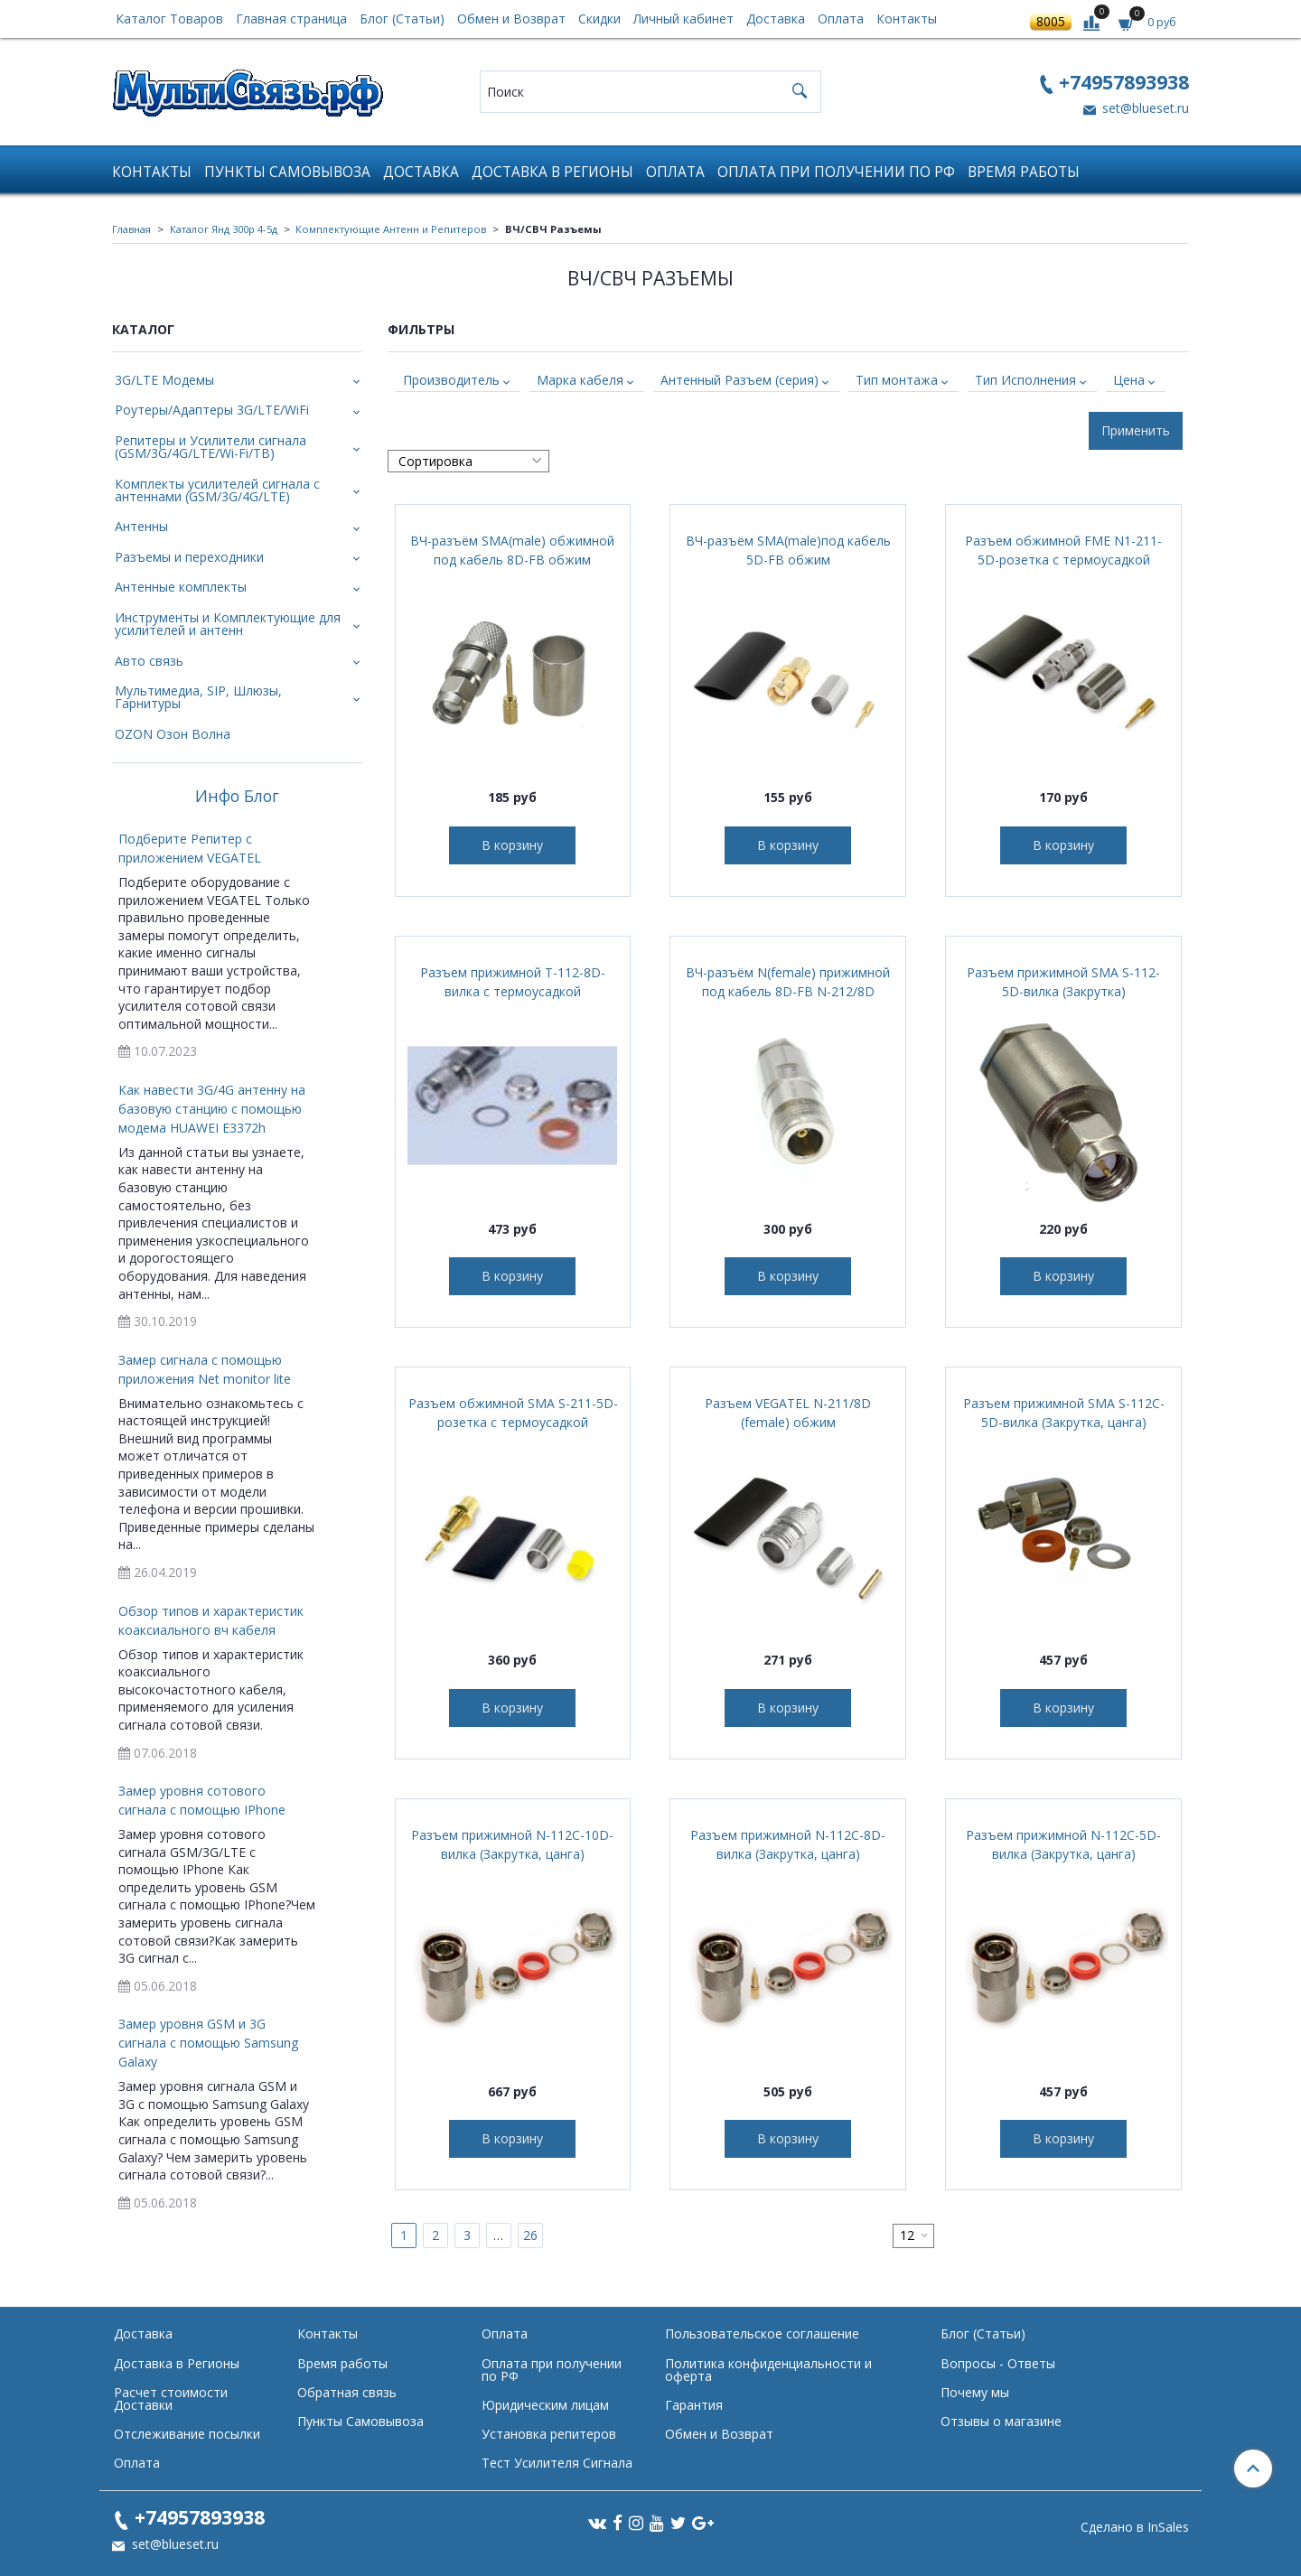 The height and width of the screenshot is (2576, 1301). Describe the element at coordinates (511, 18) in the screenshot. I see `Обмен и Возврат` at that location.